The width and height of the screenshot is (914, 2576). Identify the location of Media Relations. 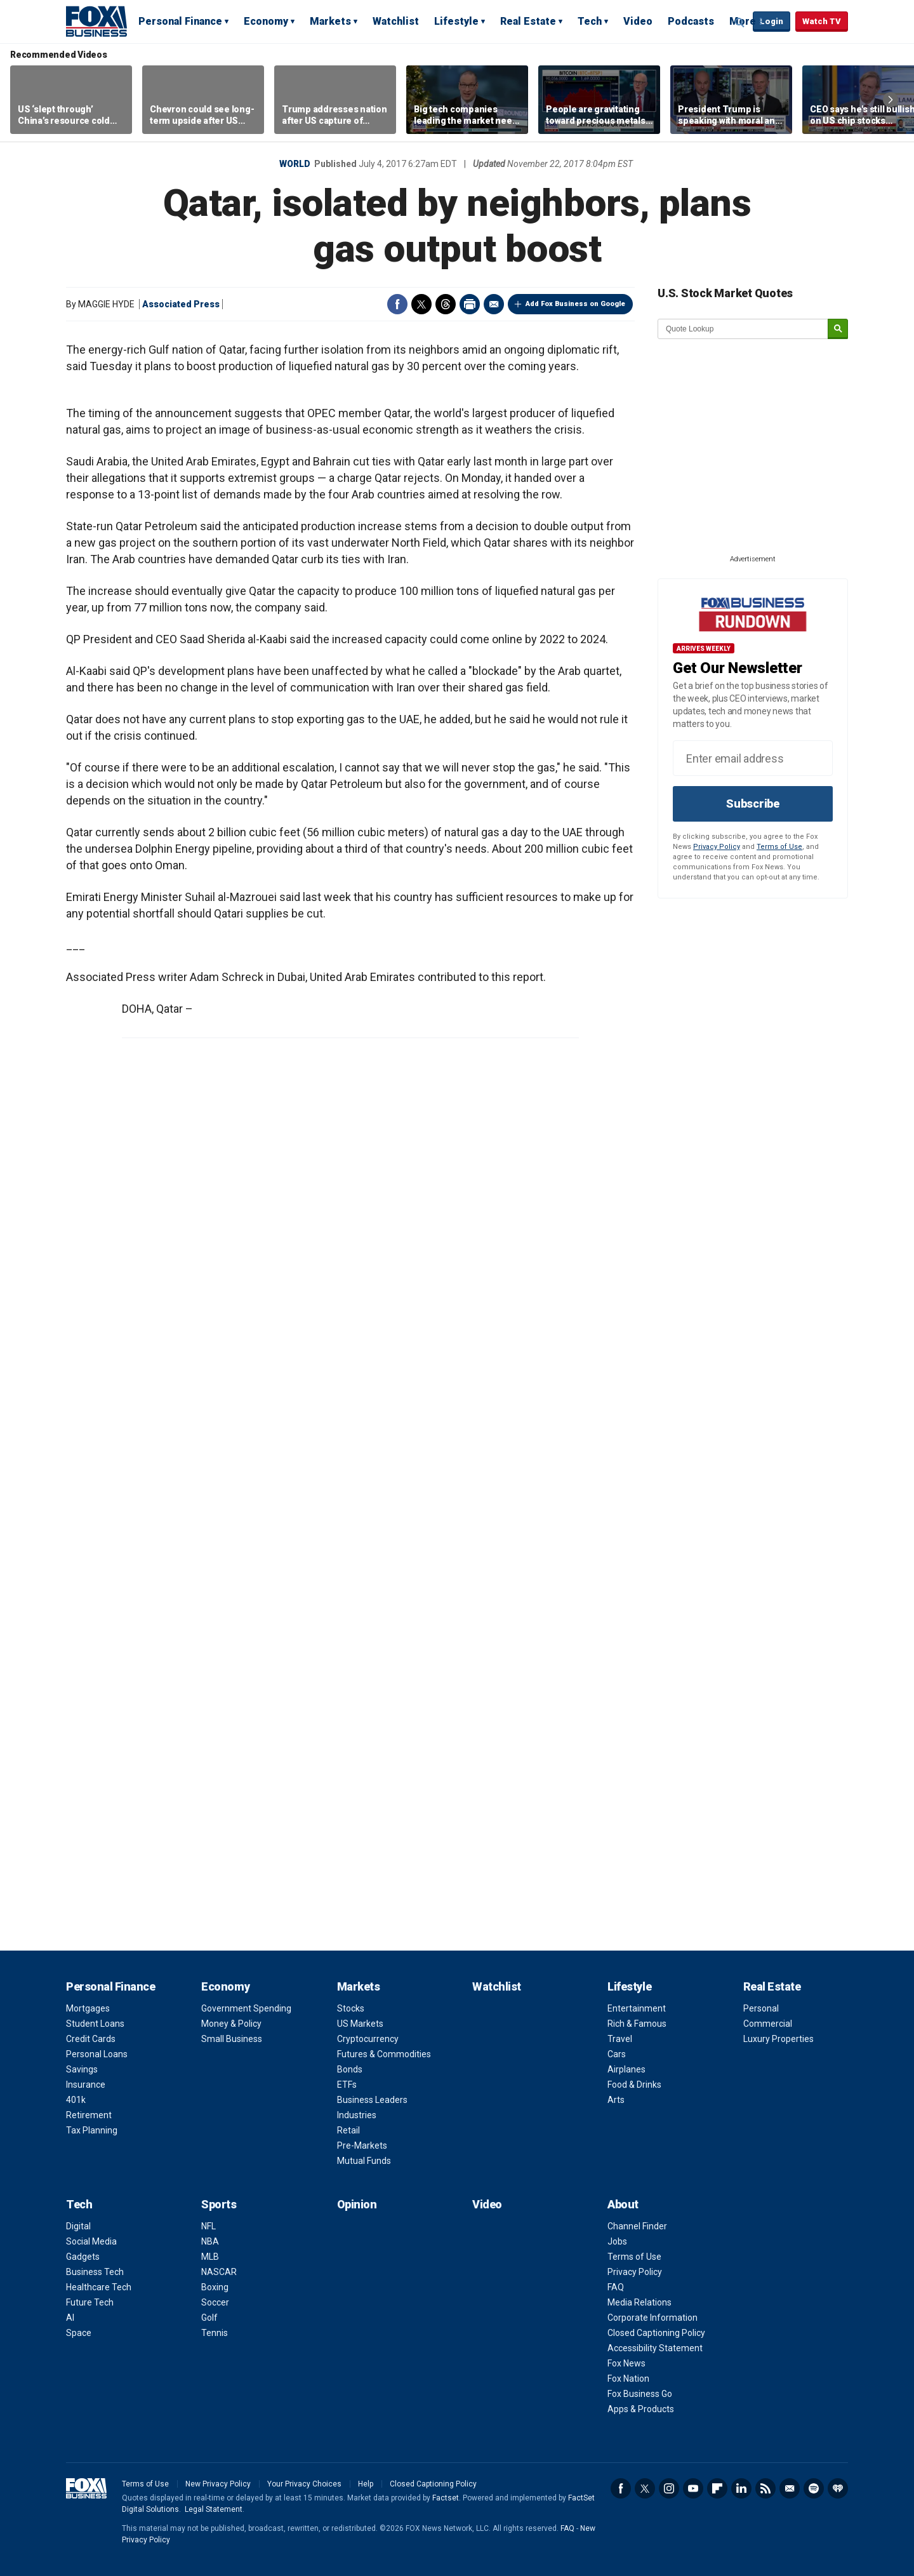
(639, 2302).